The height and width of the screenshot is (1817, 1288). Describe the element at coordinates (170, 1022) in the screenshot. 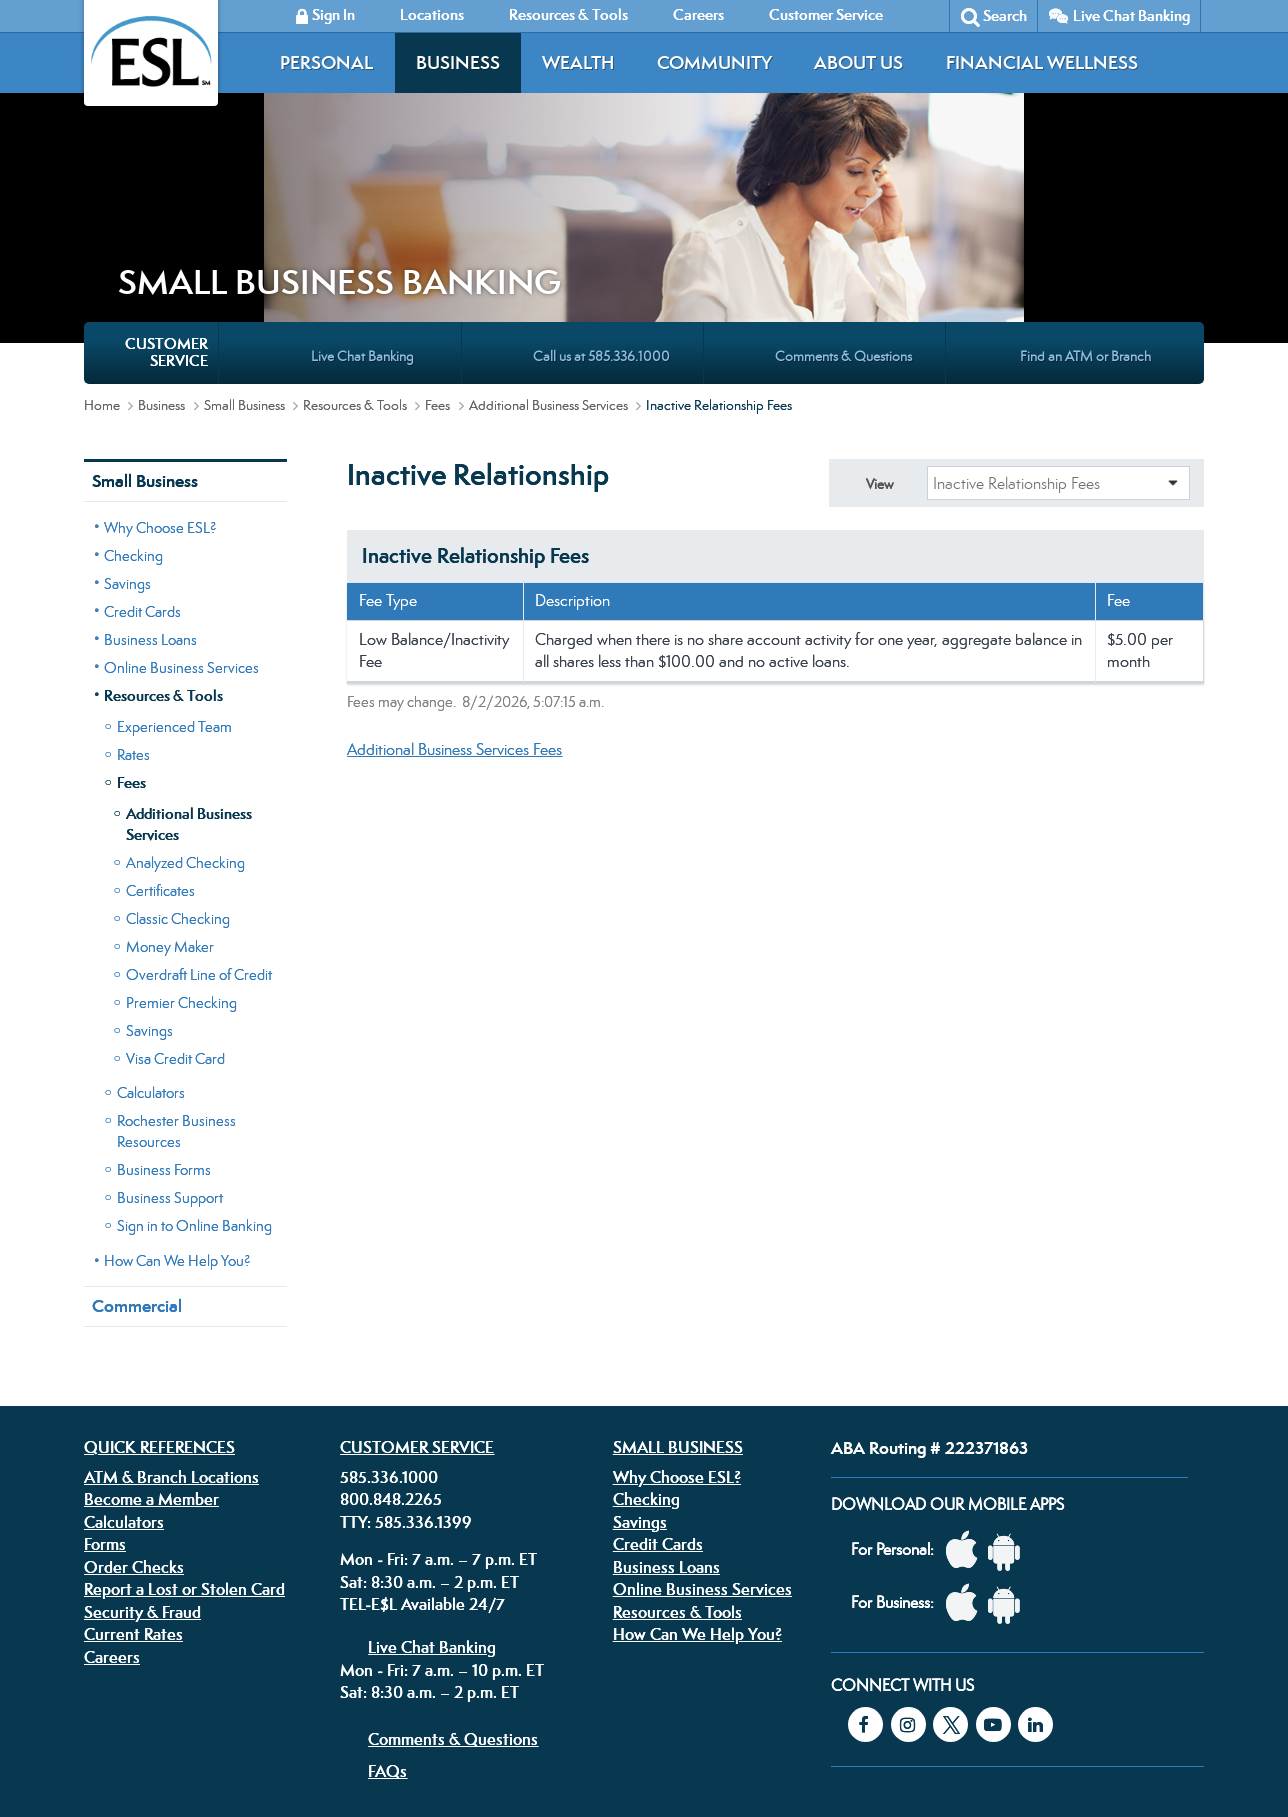

I see `Business Support` at that location.